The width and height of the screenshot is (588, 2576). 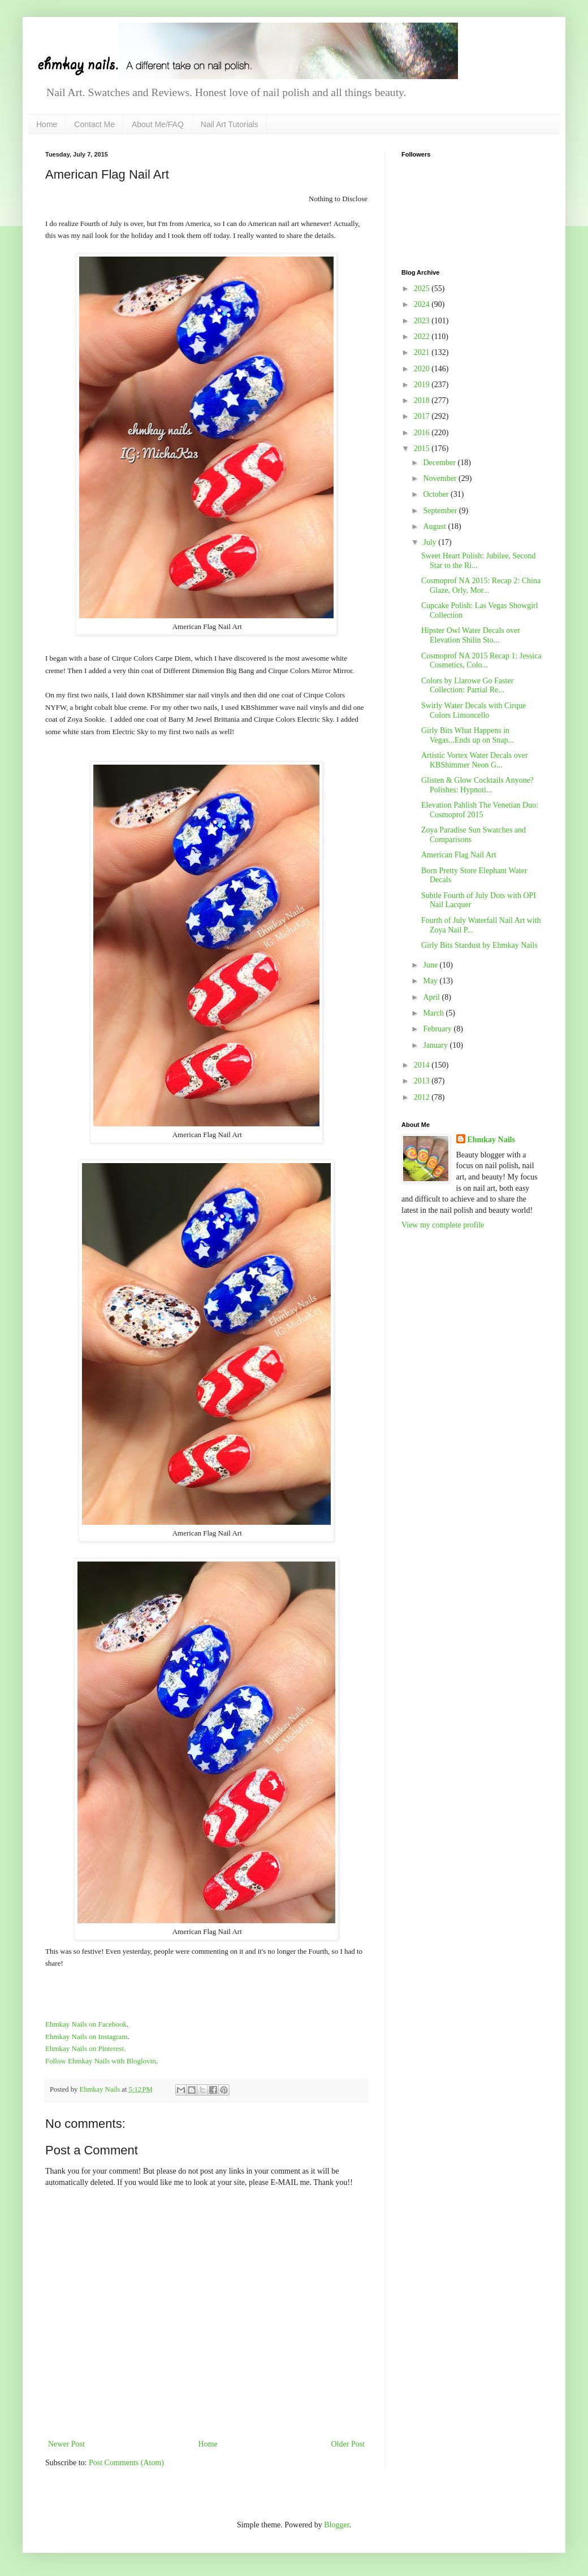 What do you see at coordinates (336, 2525) in the screenshot?
I see `Blogger` at bounding box center [336, 2525].